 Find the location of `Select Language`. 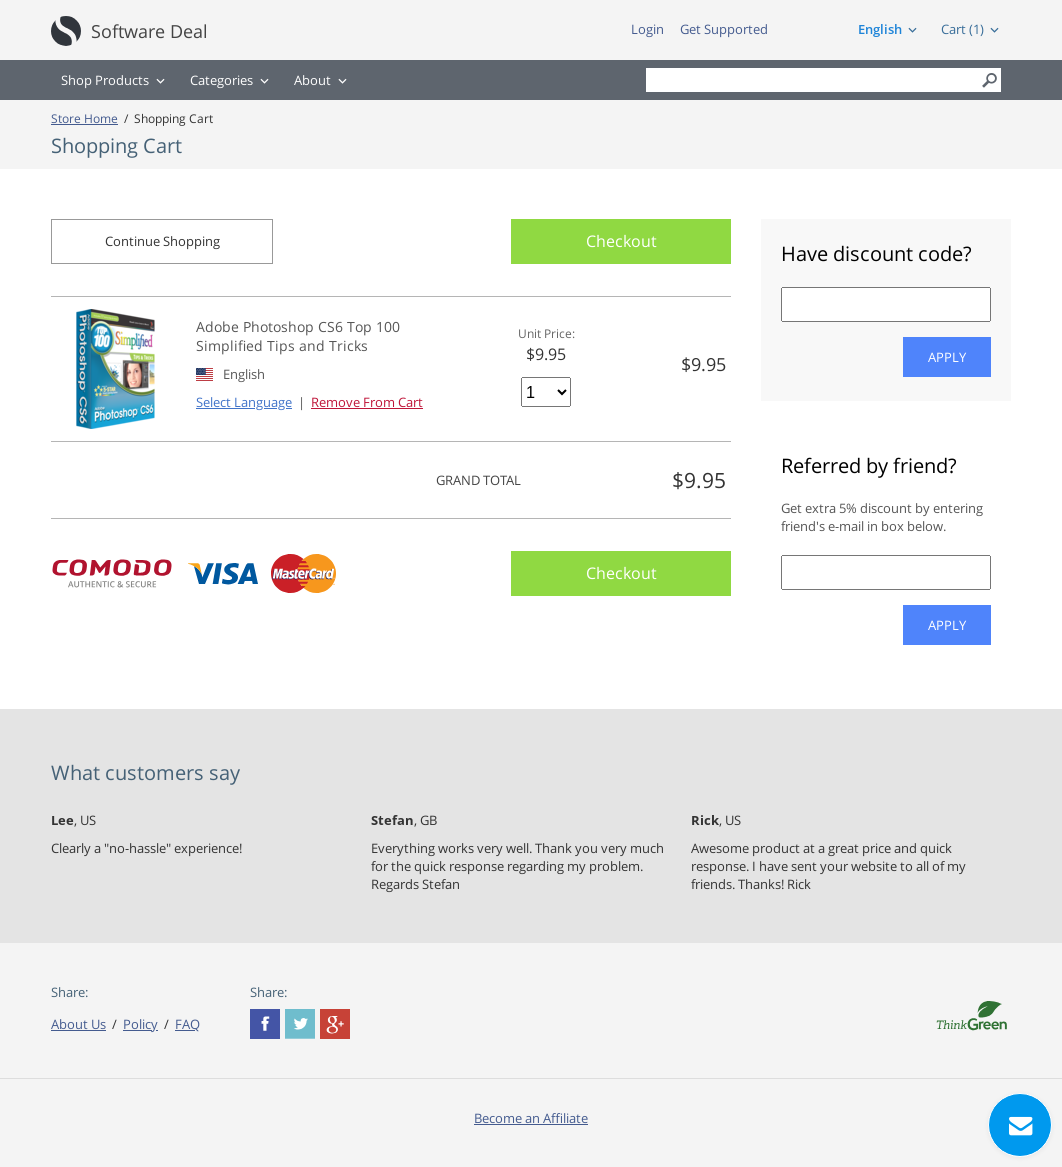

Select Language is located at coordinates (244, 402).